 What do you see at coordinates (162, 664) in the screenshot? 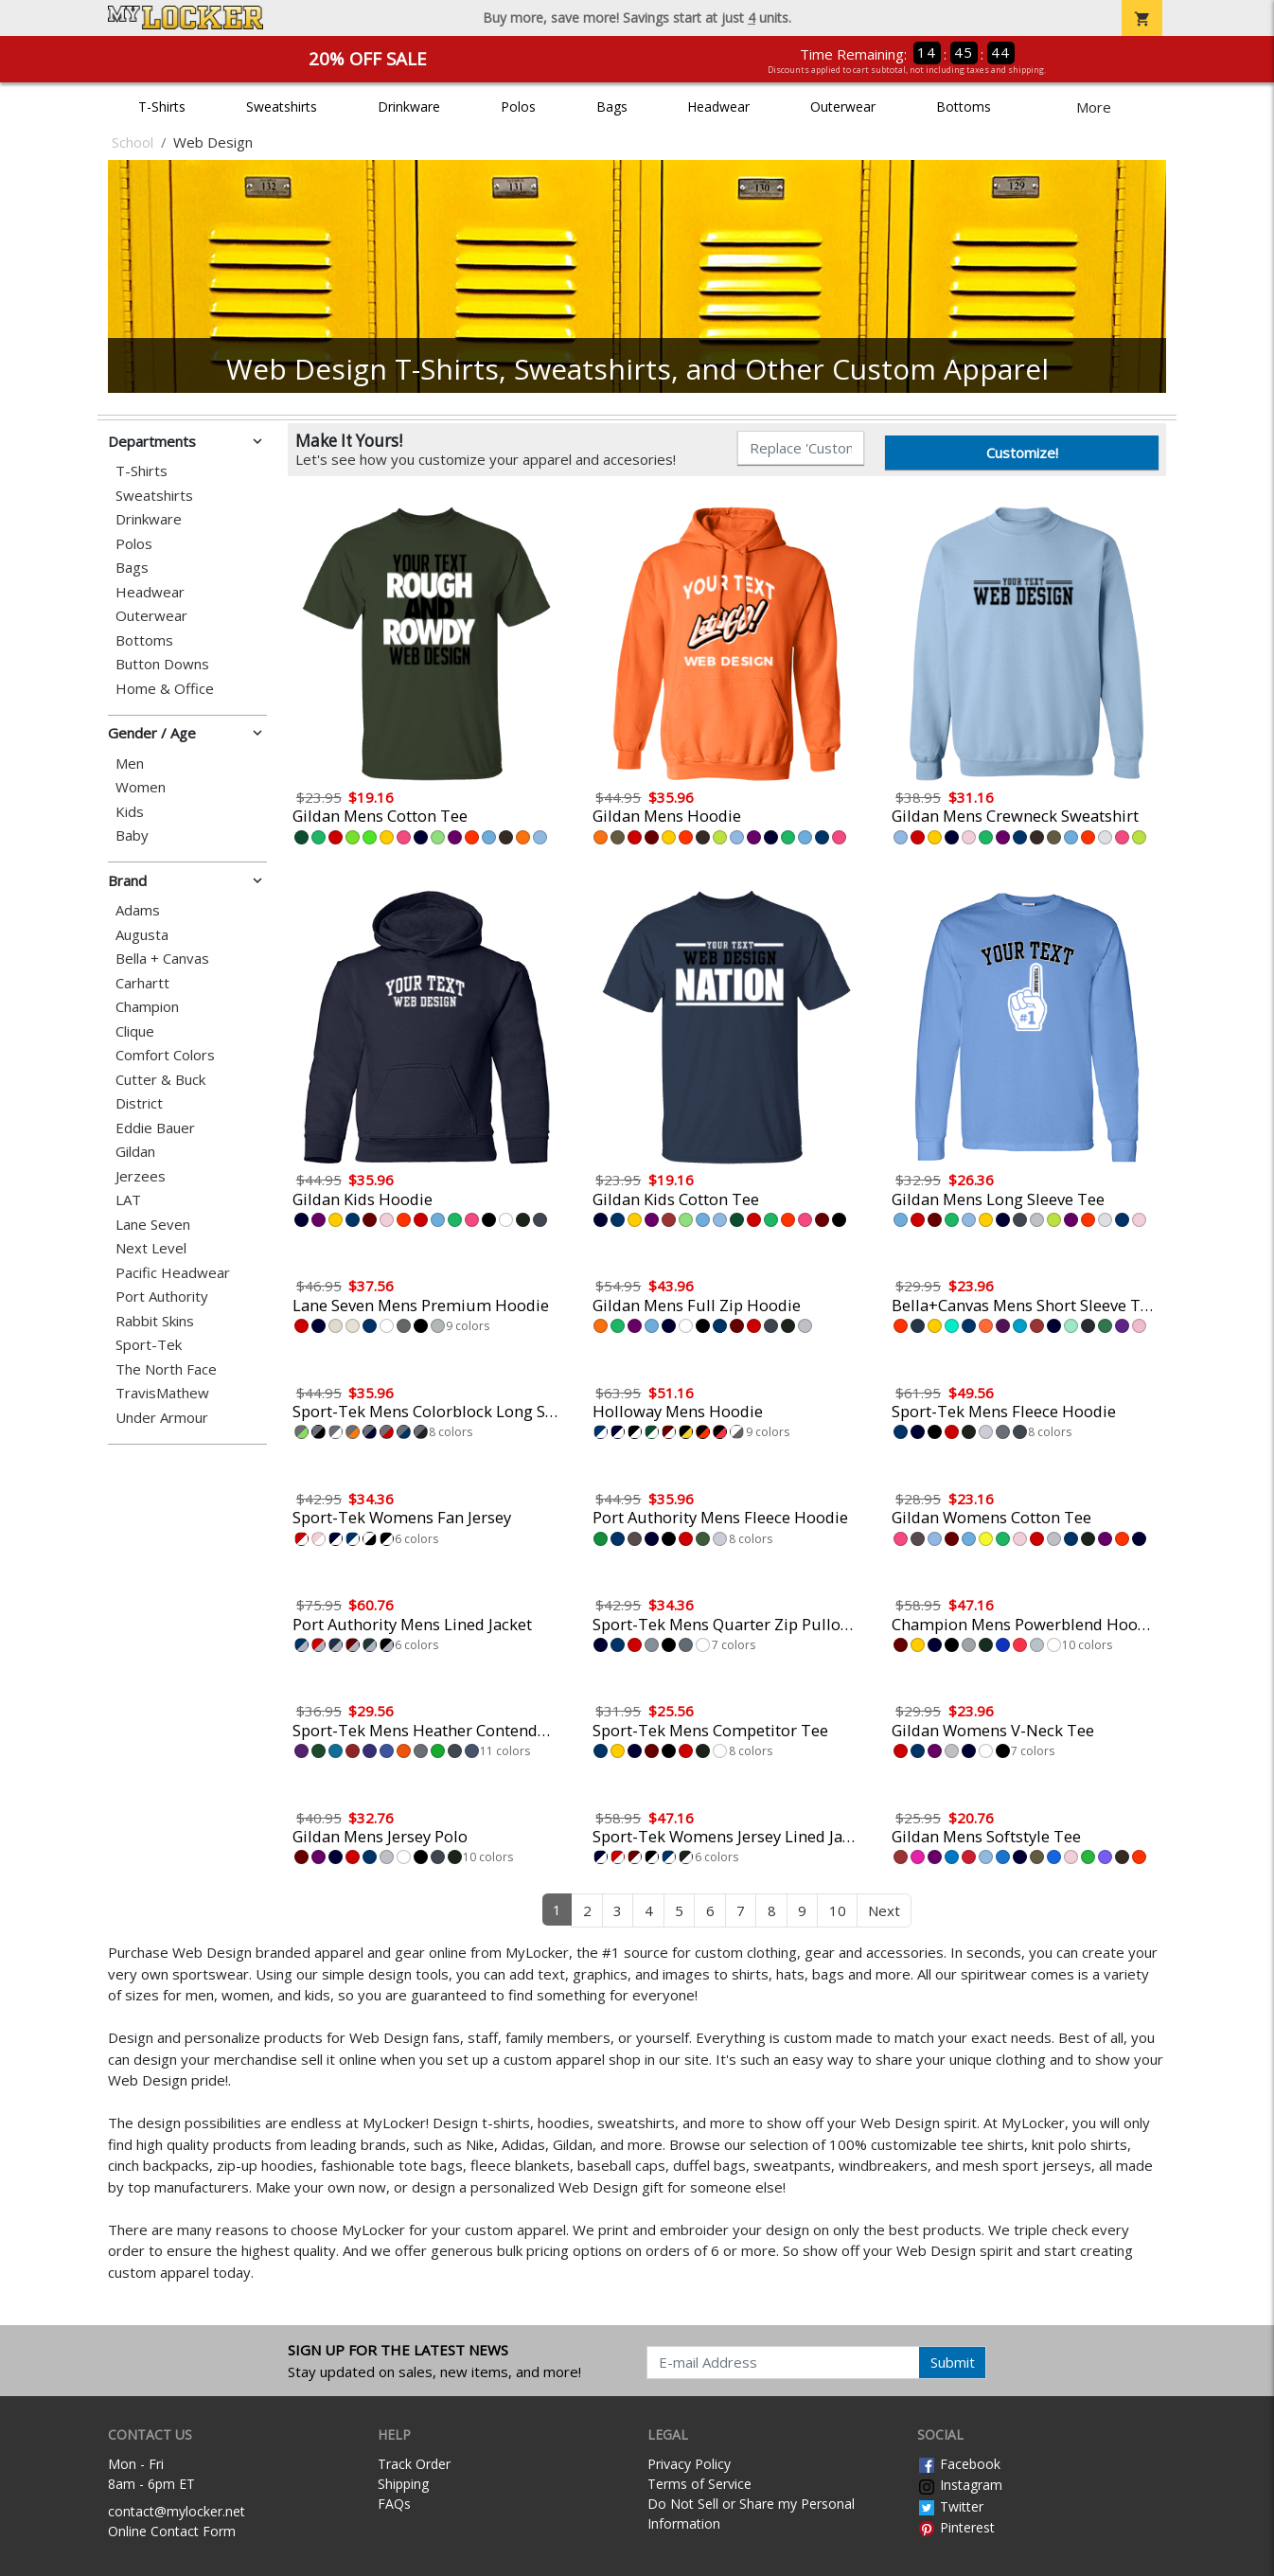
I see `Button Downs` at bounding box center [162, 664].